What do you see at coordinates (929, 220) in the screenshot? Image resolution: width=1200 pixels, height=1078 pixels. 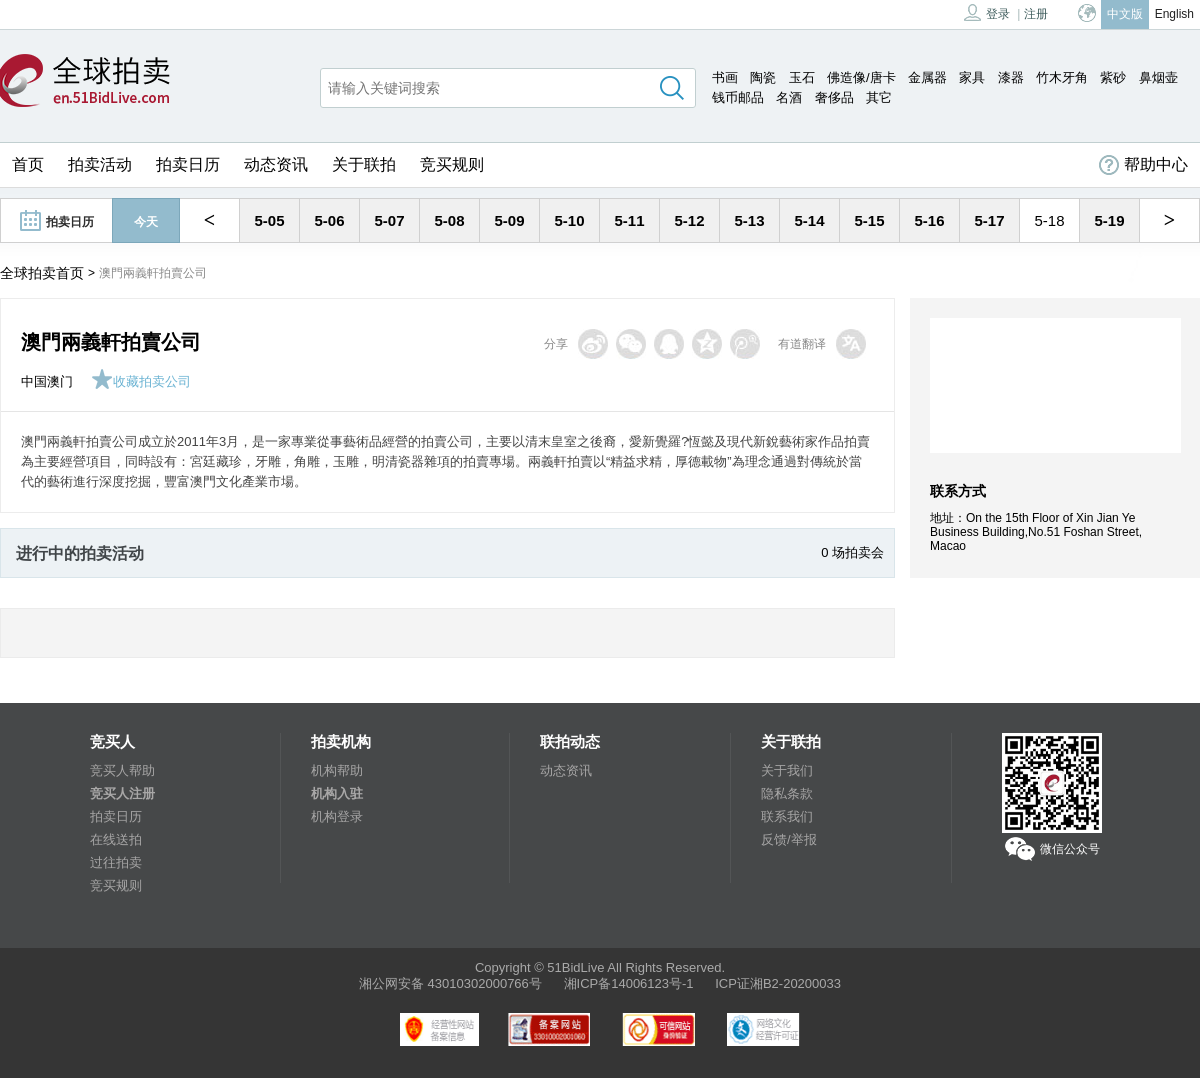 I see `5-16` at bounding box center [929, 220].